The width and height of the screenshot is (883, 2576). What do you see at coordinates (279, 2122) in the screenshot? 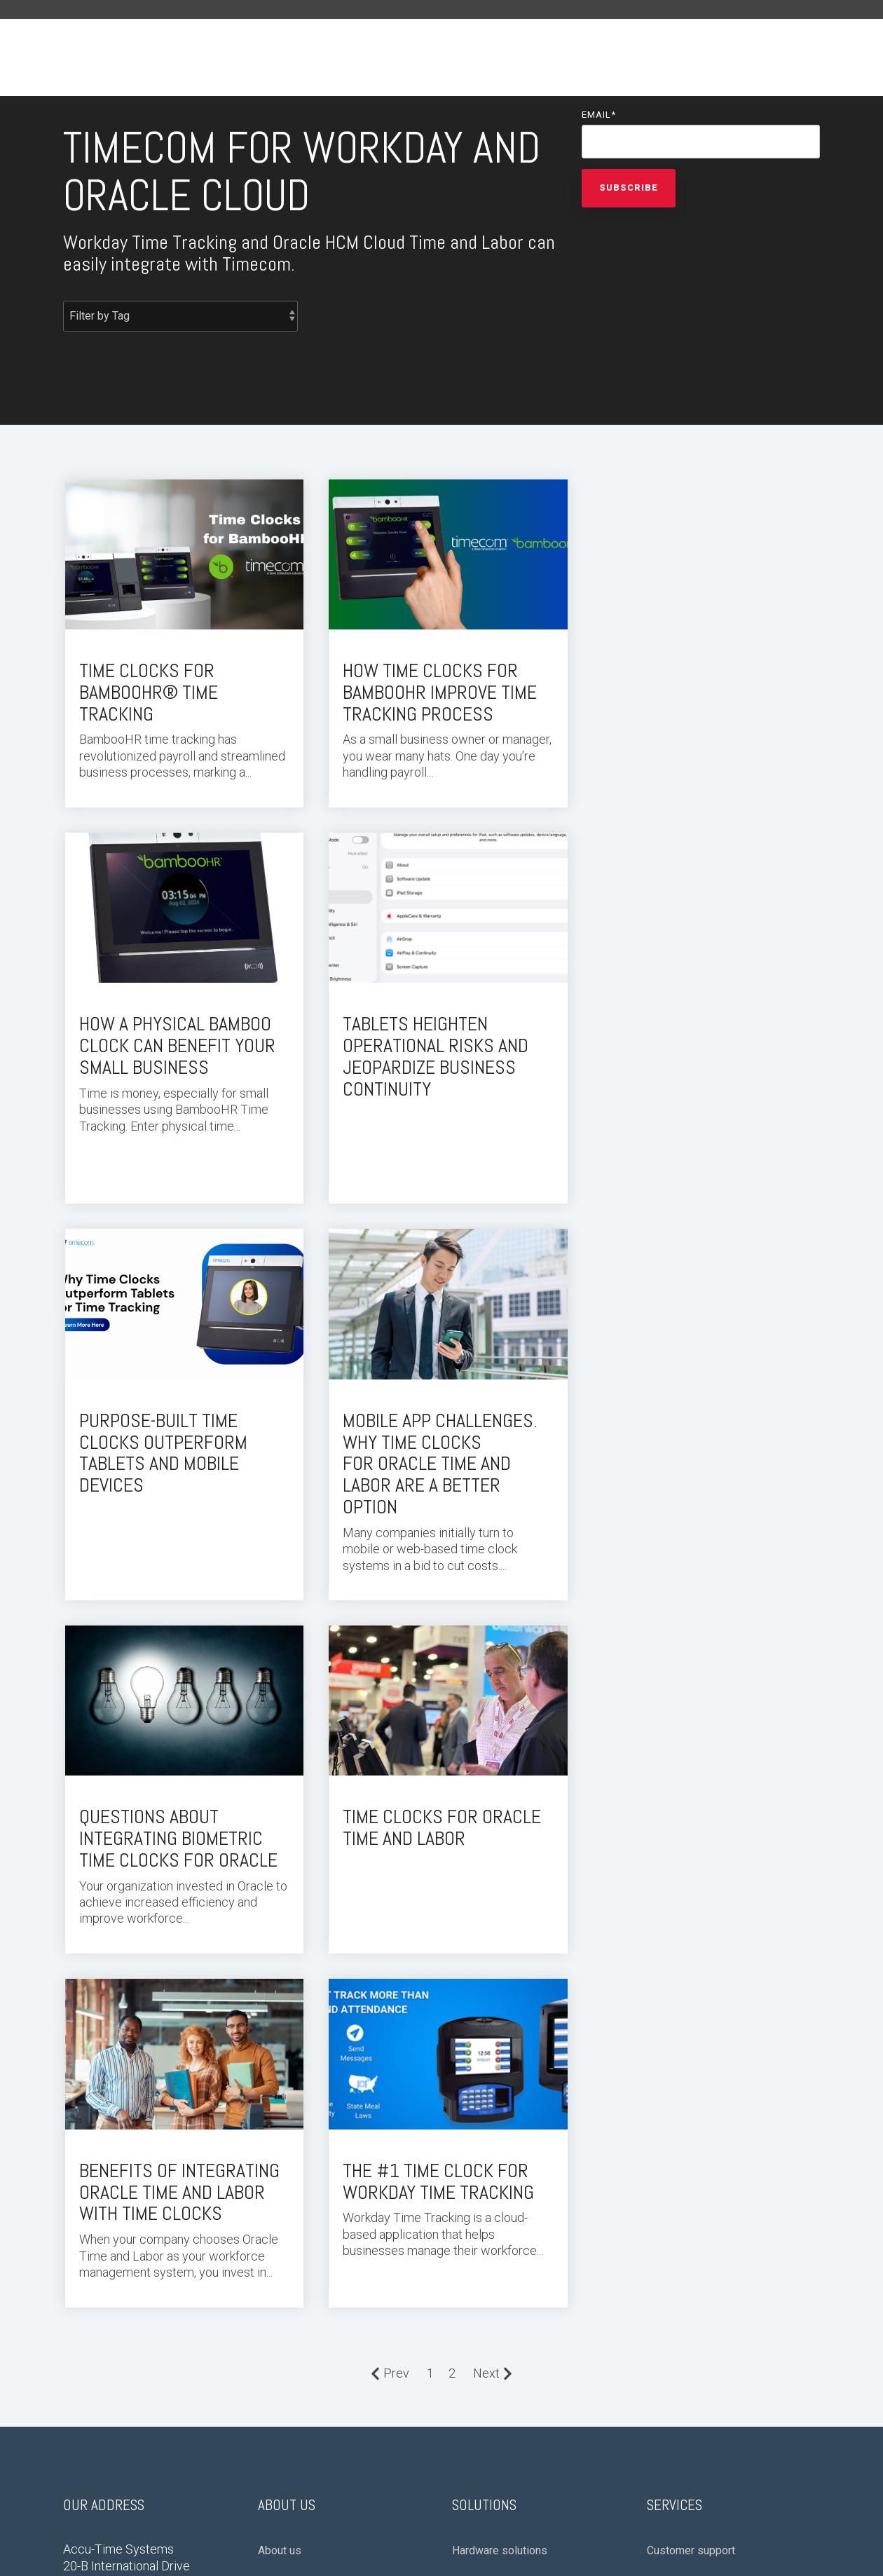
I see `About us [menuitem]` at bounding box center [279, 2122].